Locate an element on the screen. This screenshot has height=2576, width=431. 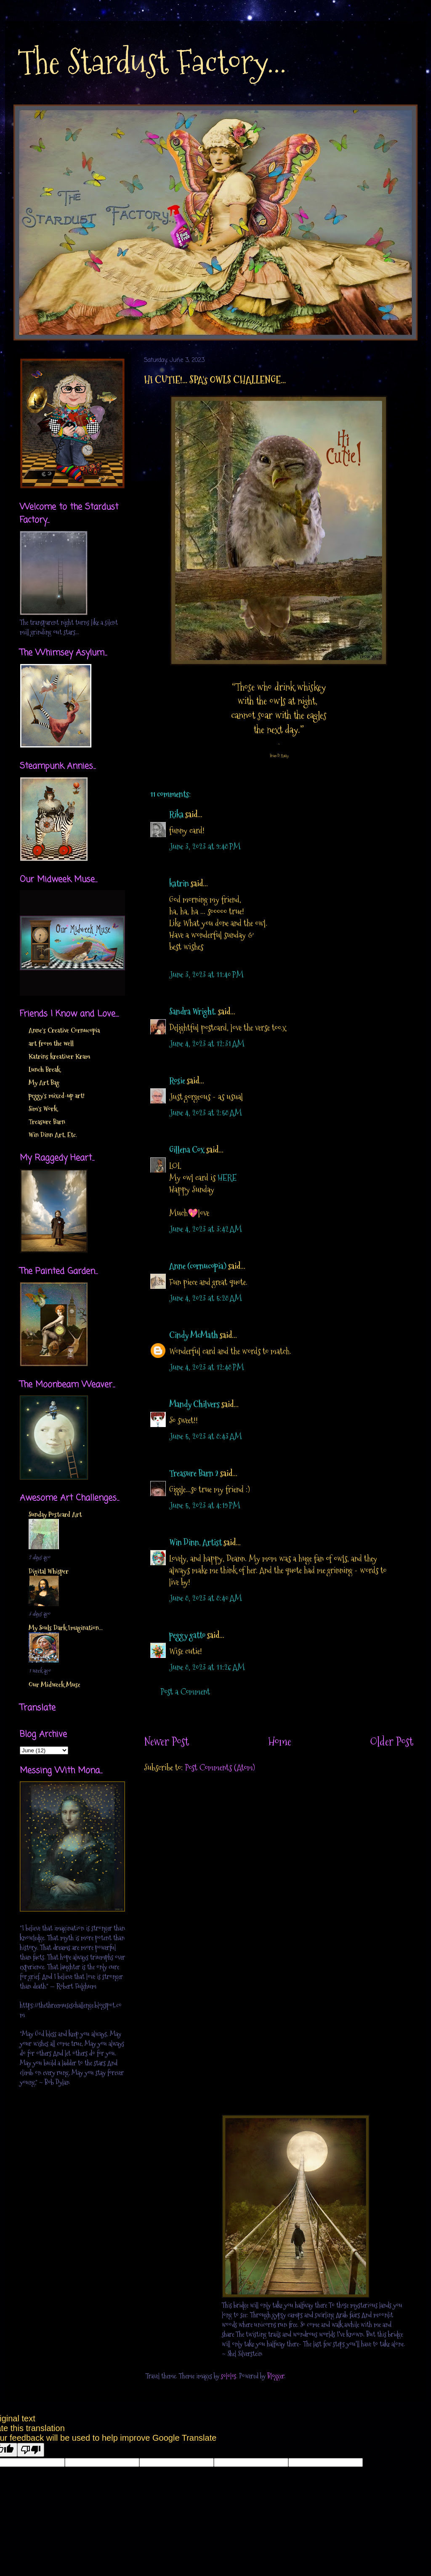
Rosie is located at coordinates (177, 1081).